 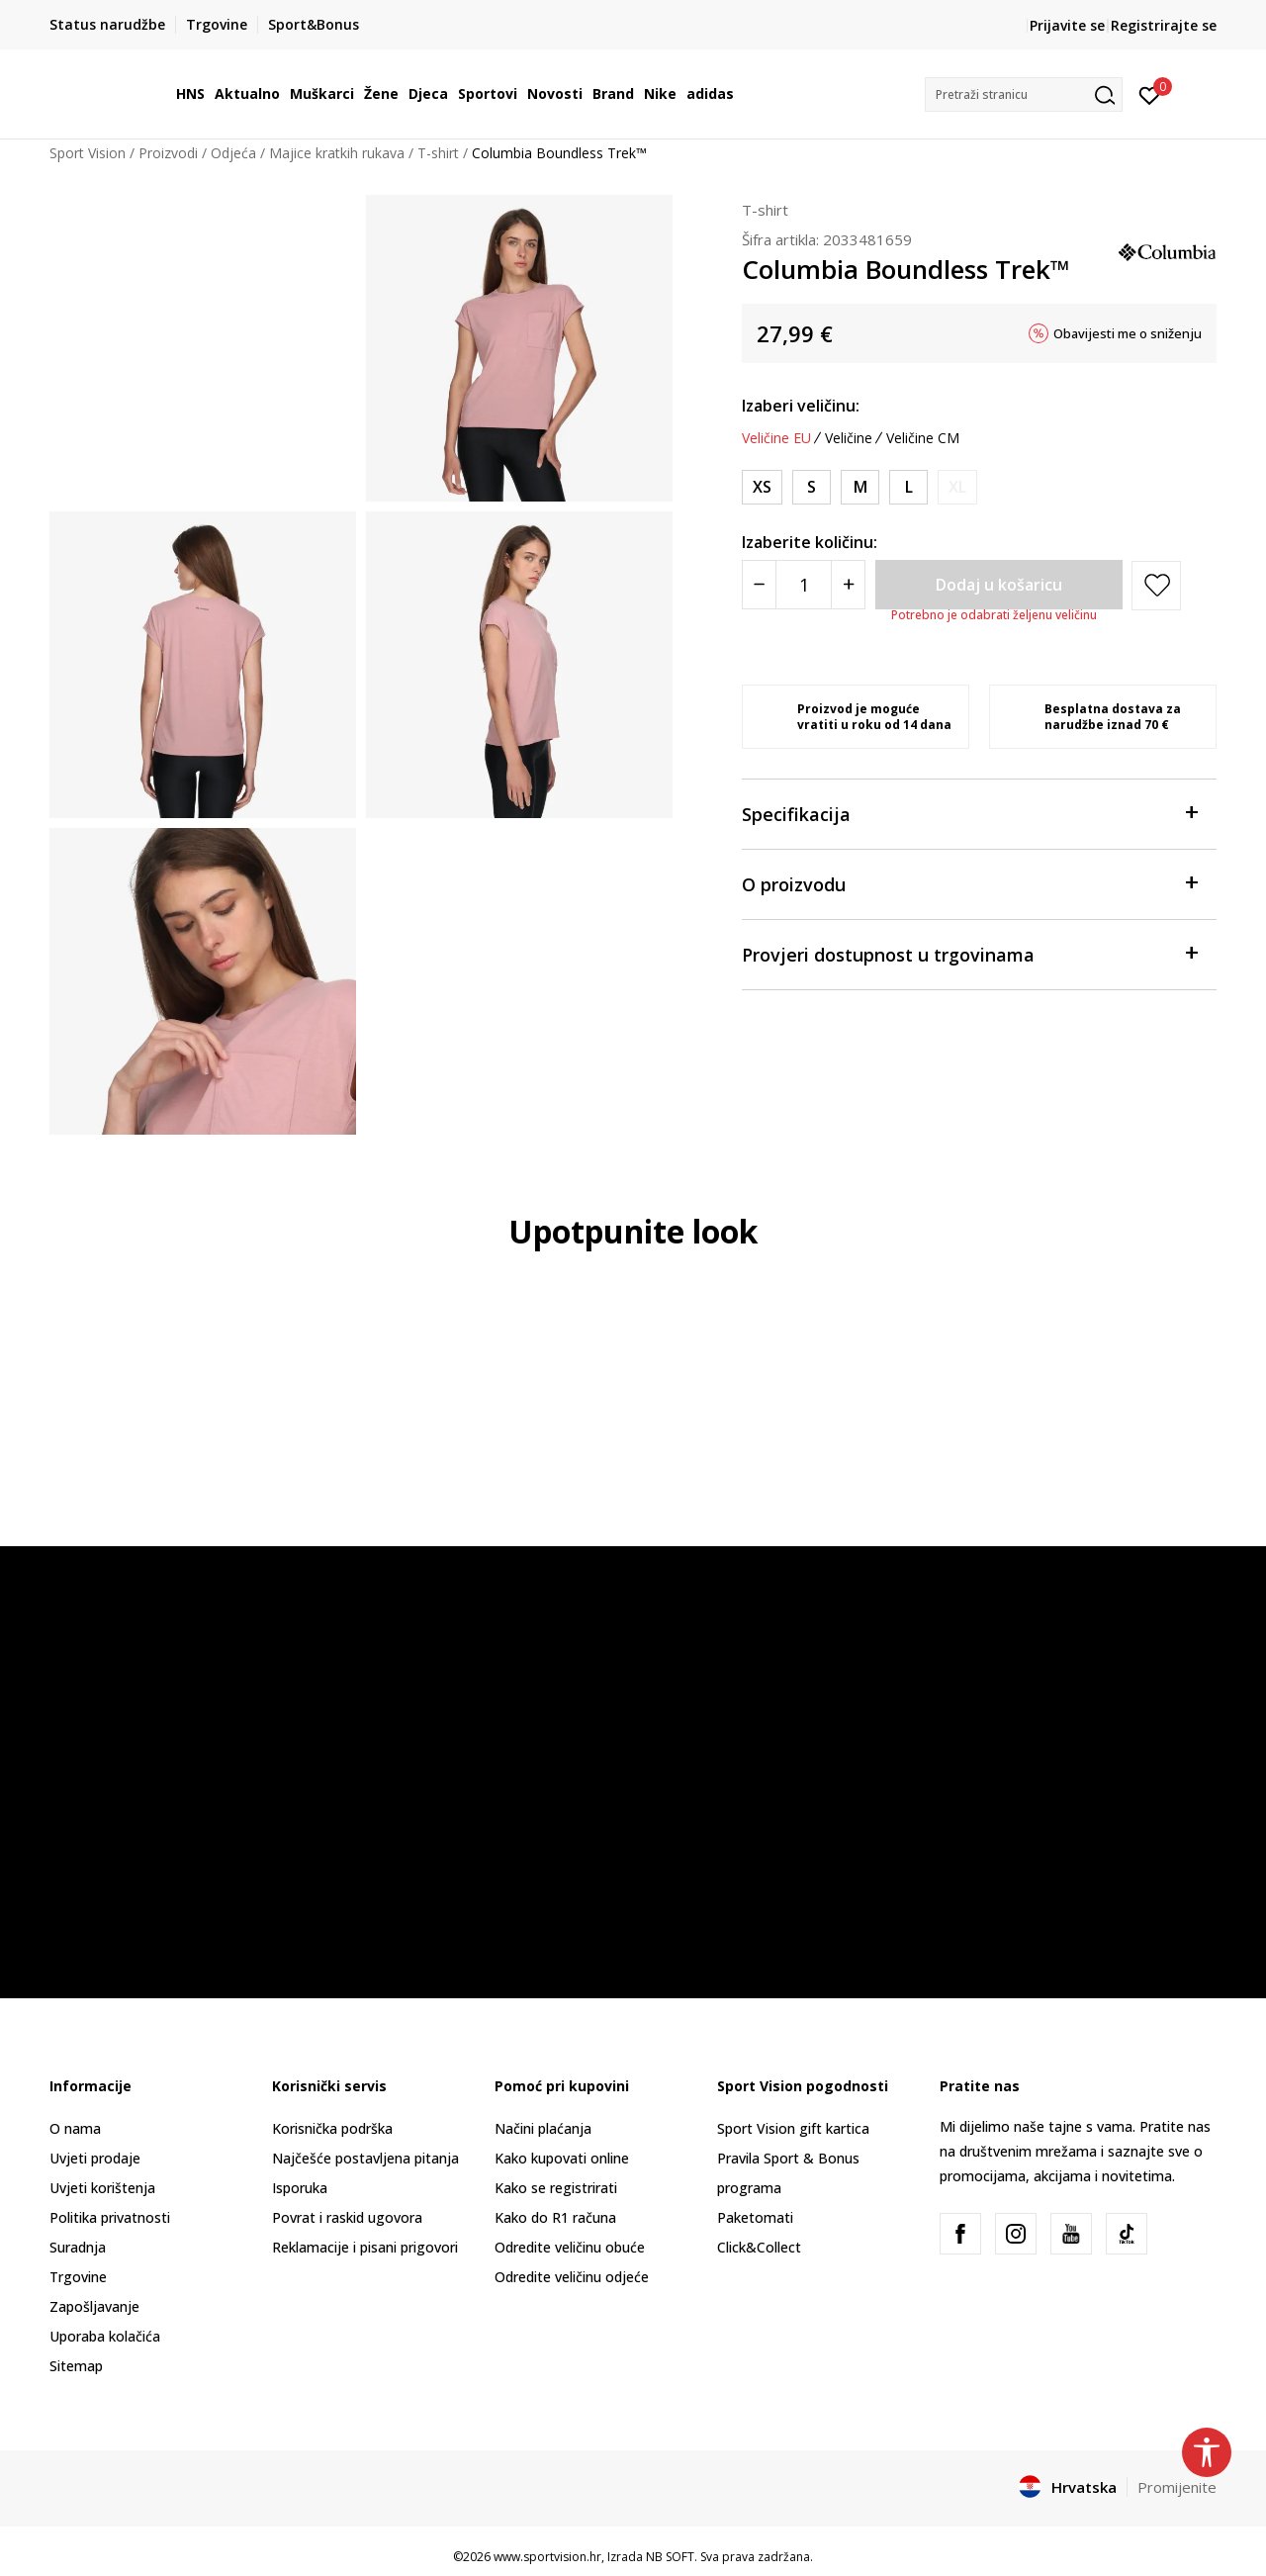 What do you see at coordinates (1127, 333) in the screenshot?
I see `Obavijesti me o sniženju` at bounding box center [1127, 333].